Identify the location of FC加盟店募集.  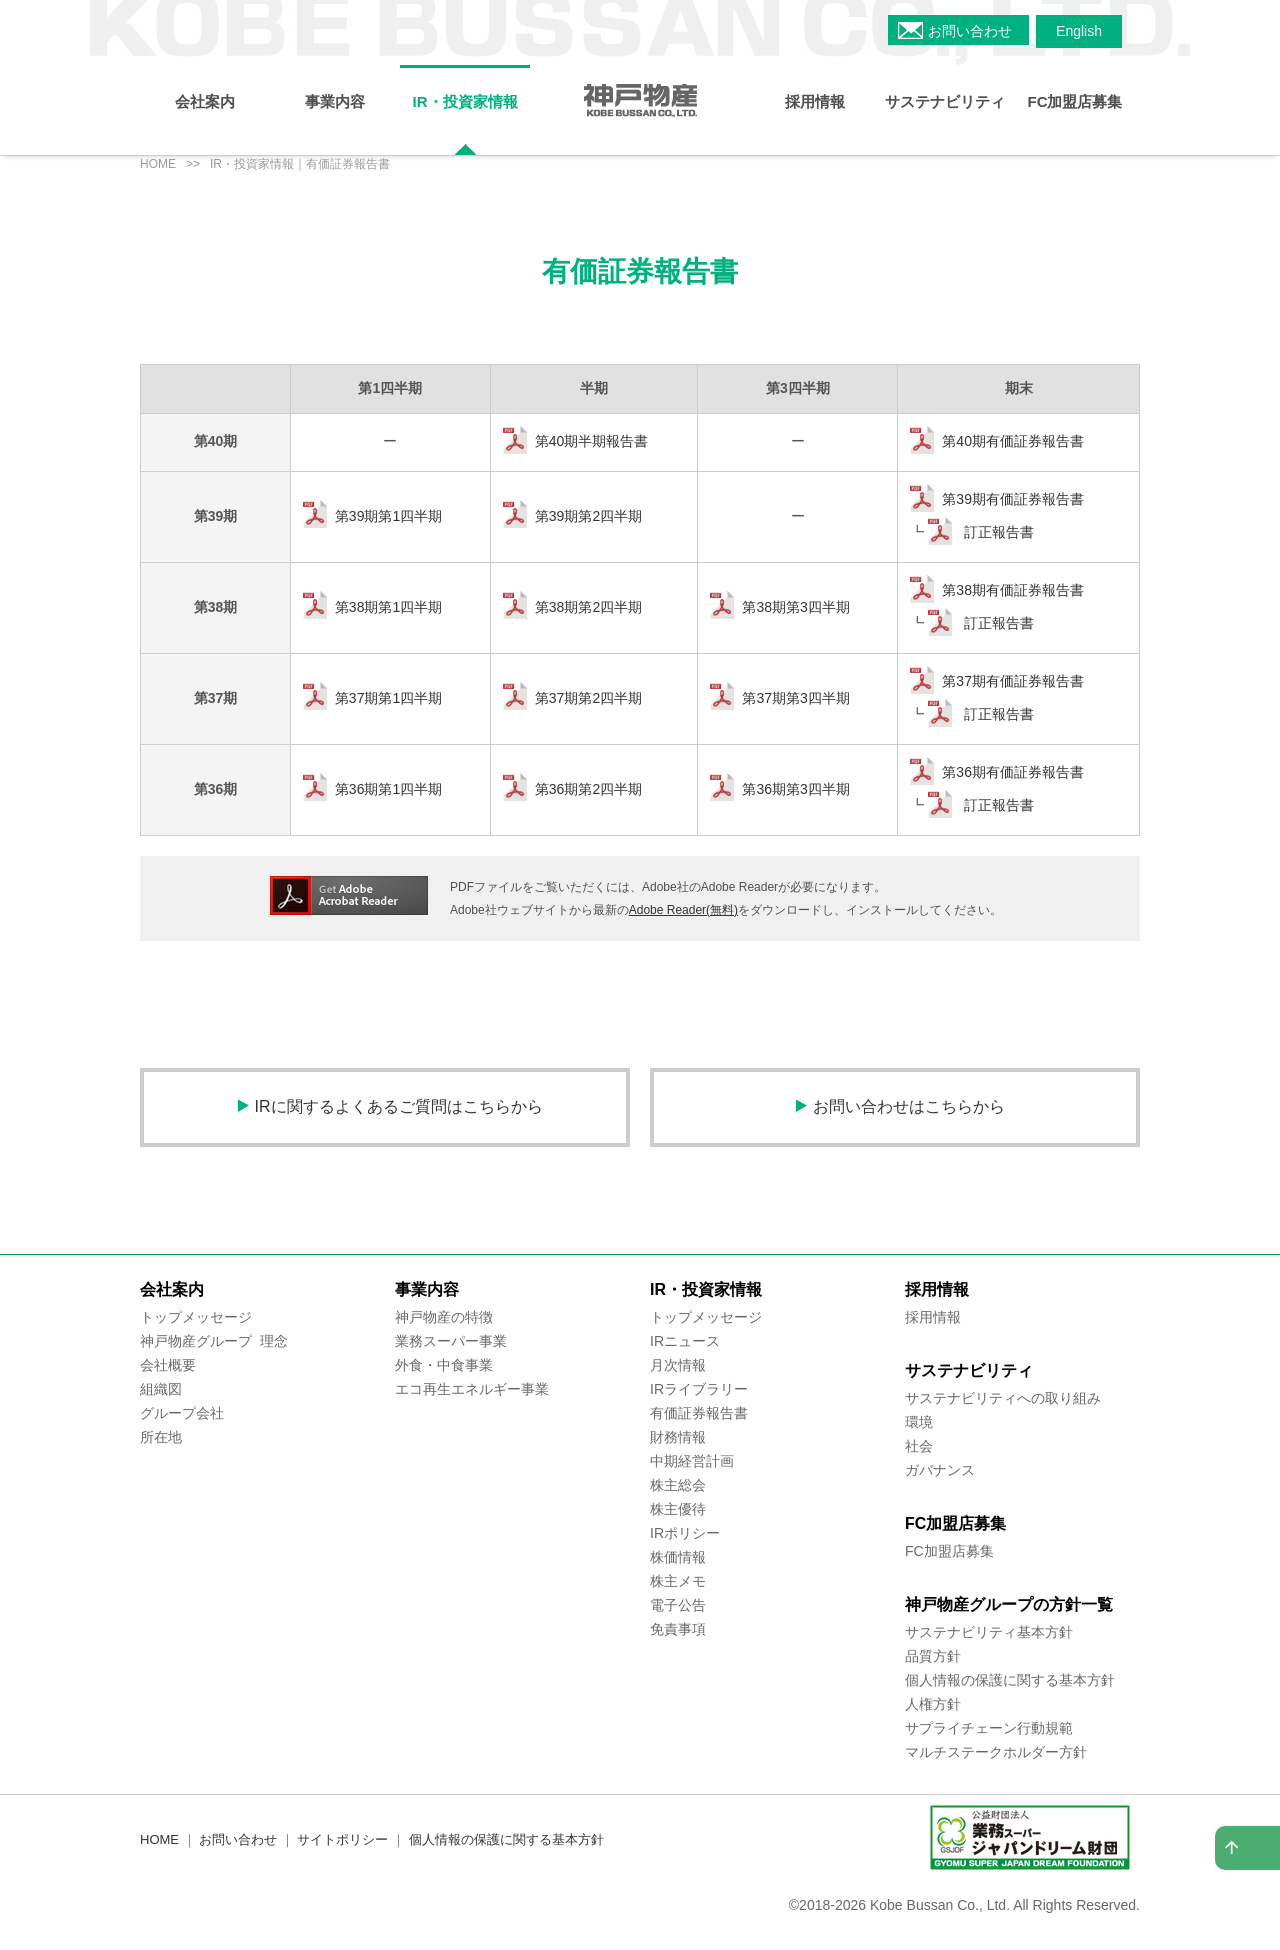
(949, 1551).